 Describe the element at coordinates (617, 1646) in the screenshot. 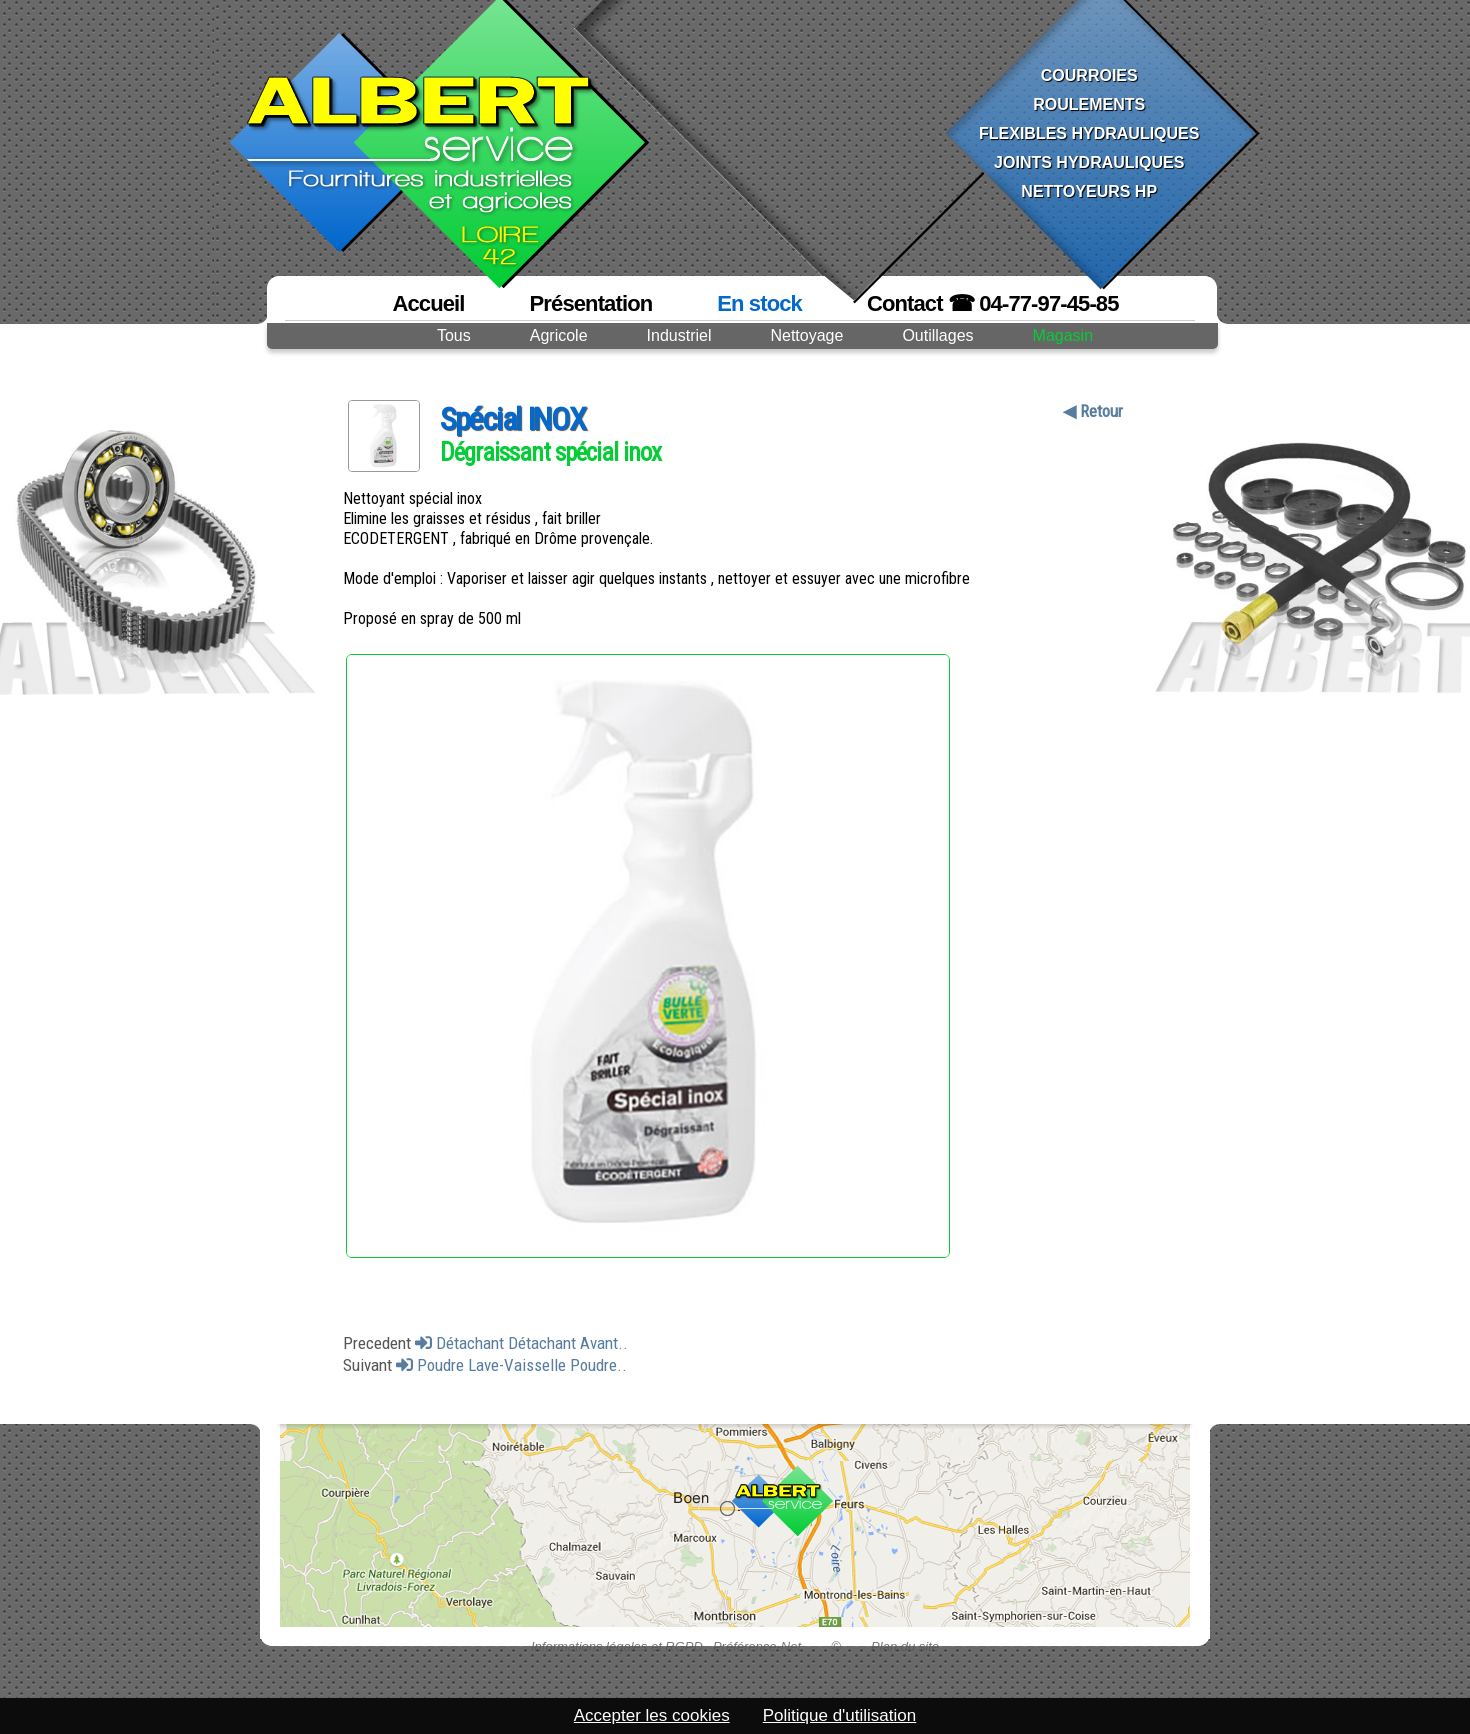

I see `Informations légales et RGPD` at that location.